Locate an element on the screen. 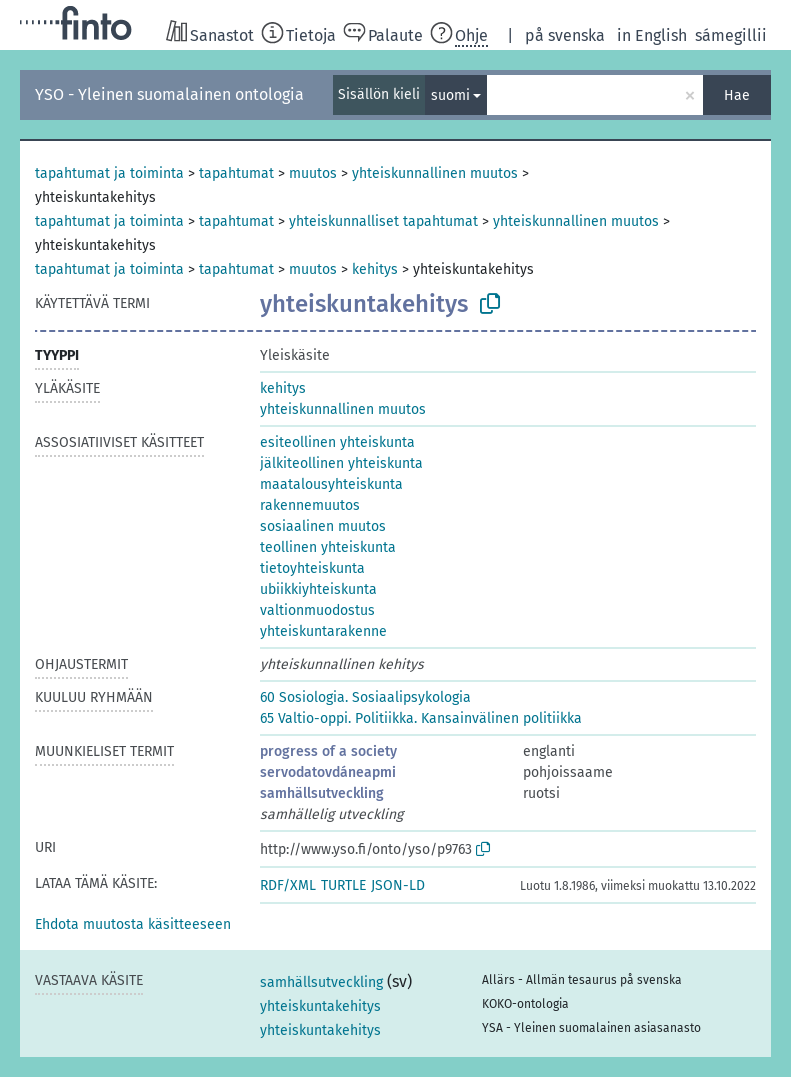  yhteiskuntakehitys is located at coordinates (320, 1006).